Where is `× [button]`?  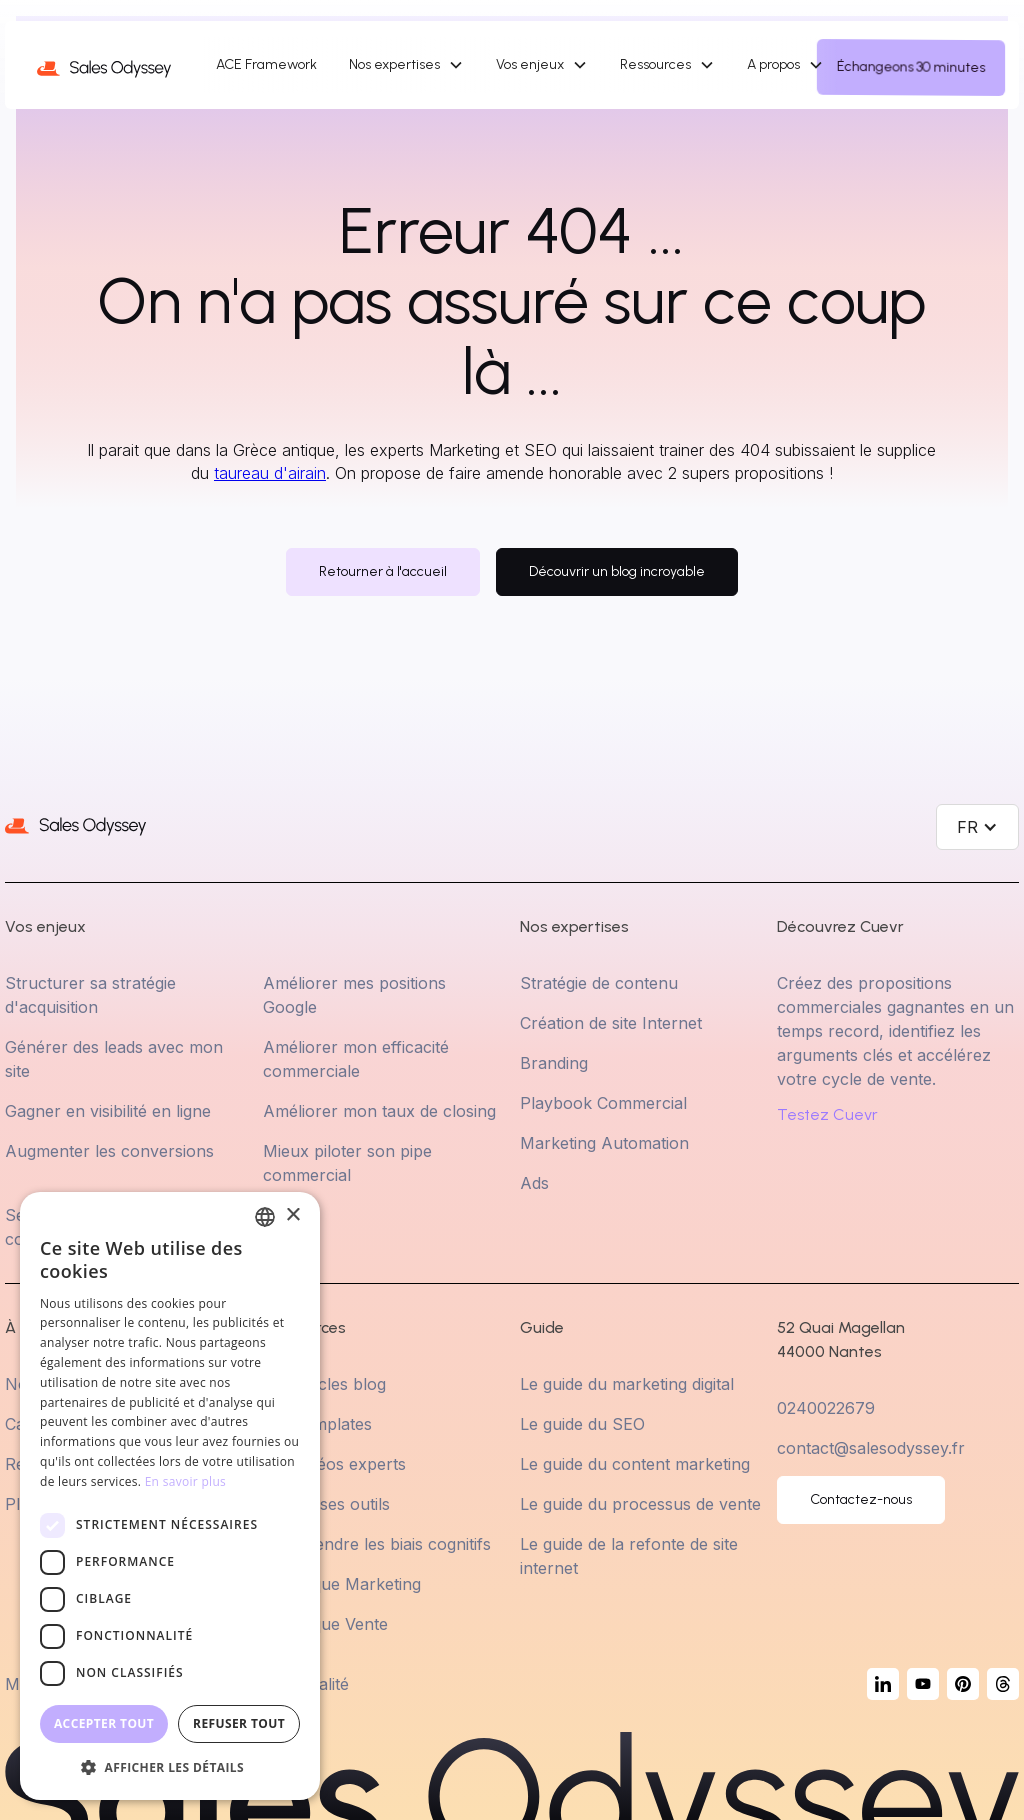 × [button] is located at coordinates (292, 1215).